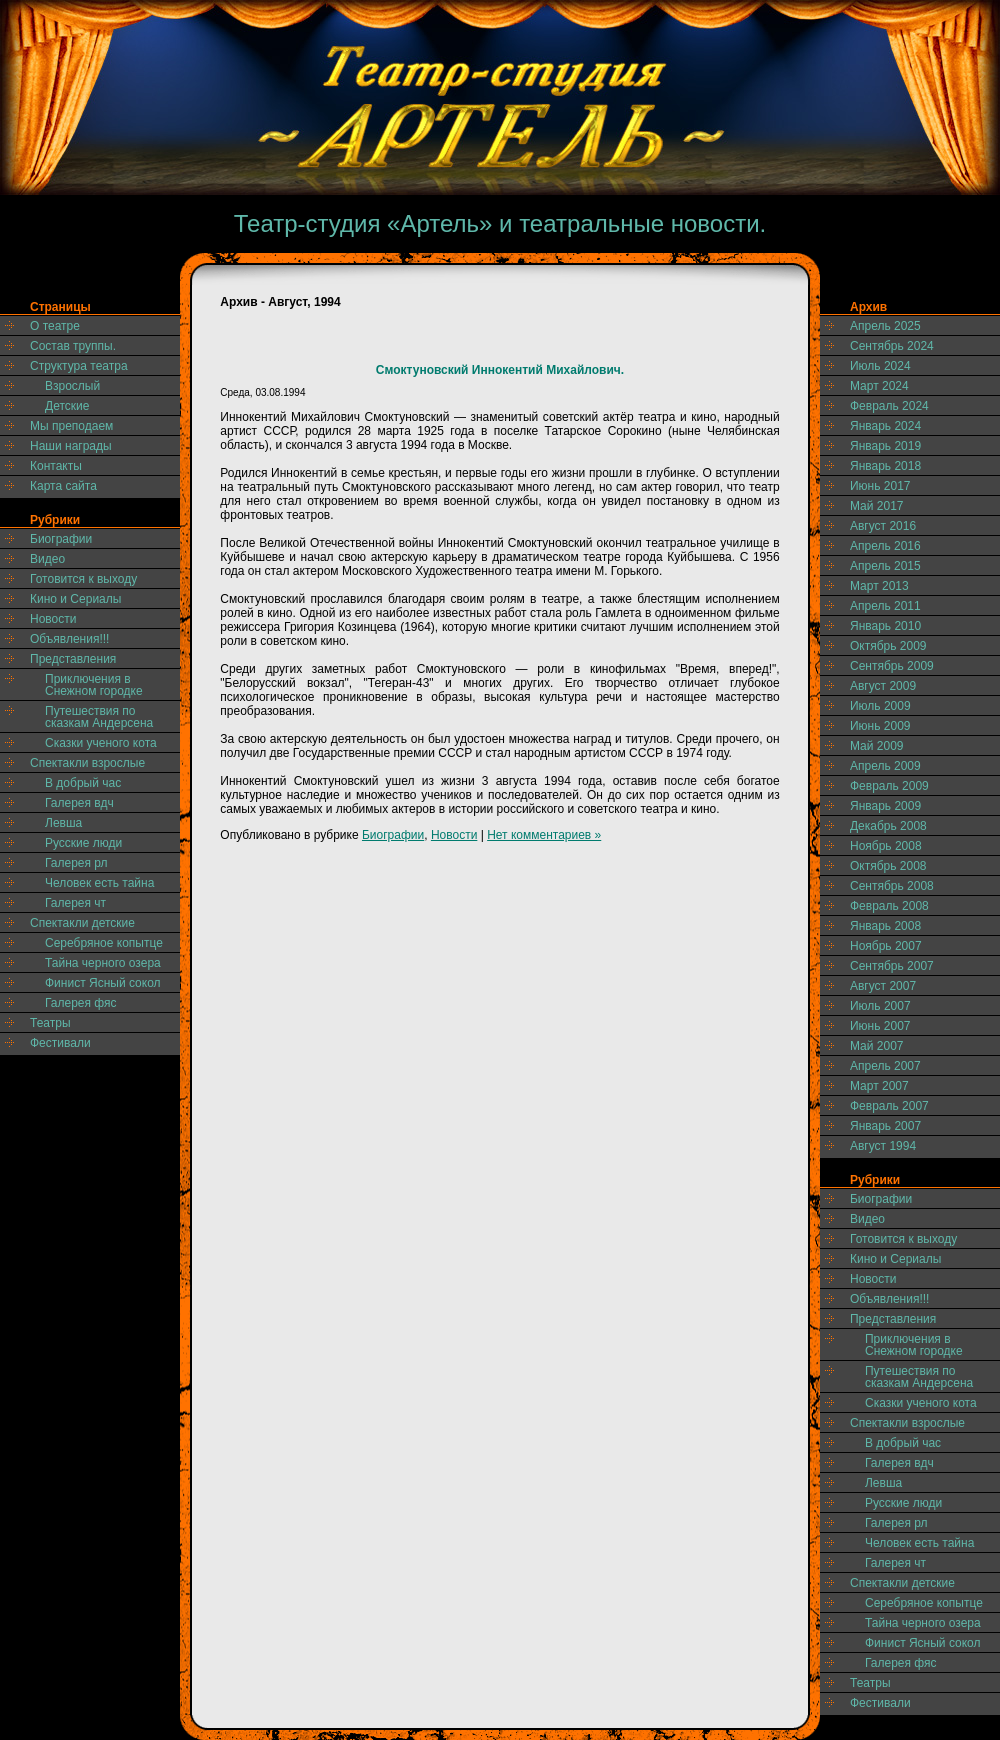  Describe the element at coordinates (879, 586) in the screenshot. I see `Март 2013` at that location.